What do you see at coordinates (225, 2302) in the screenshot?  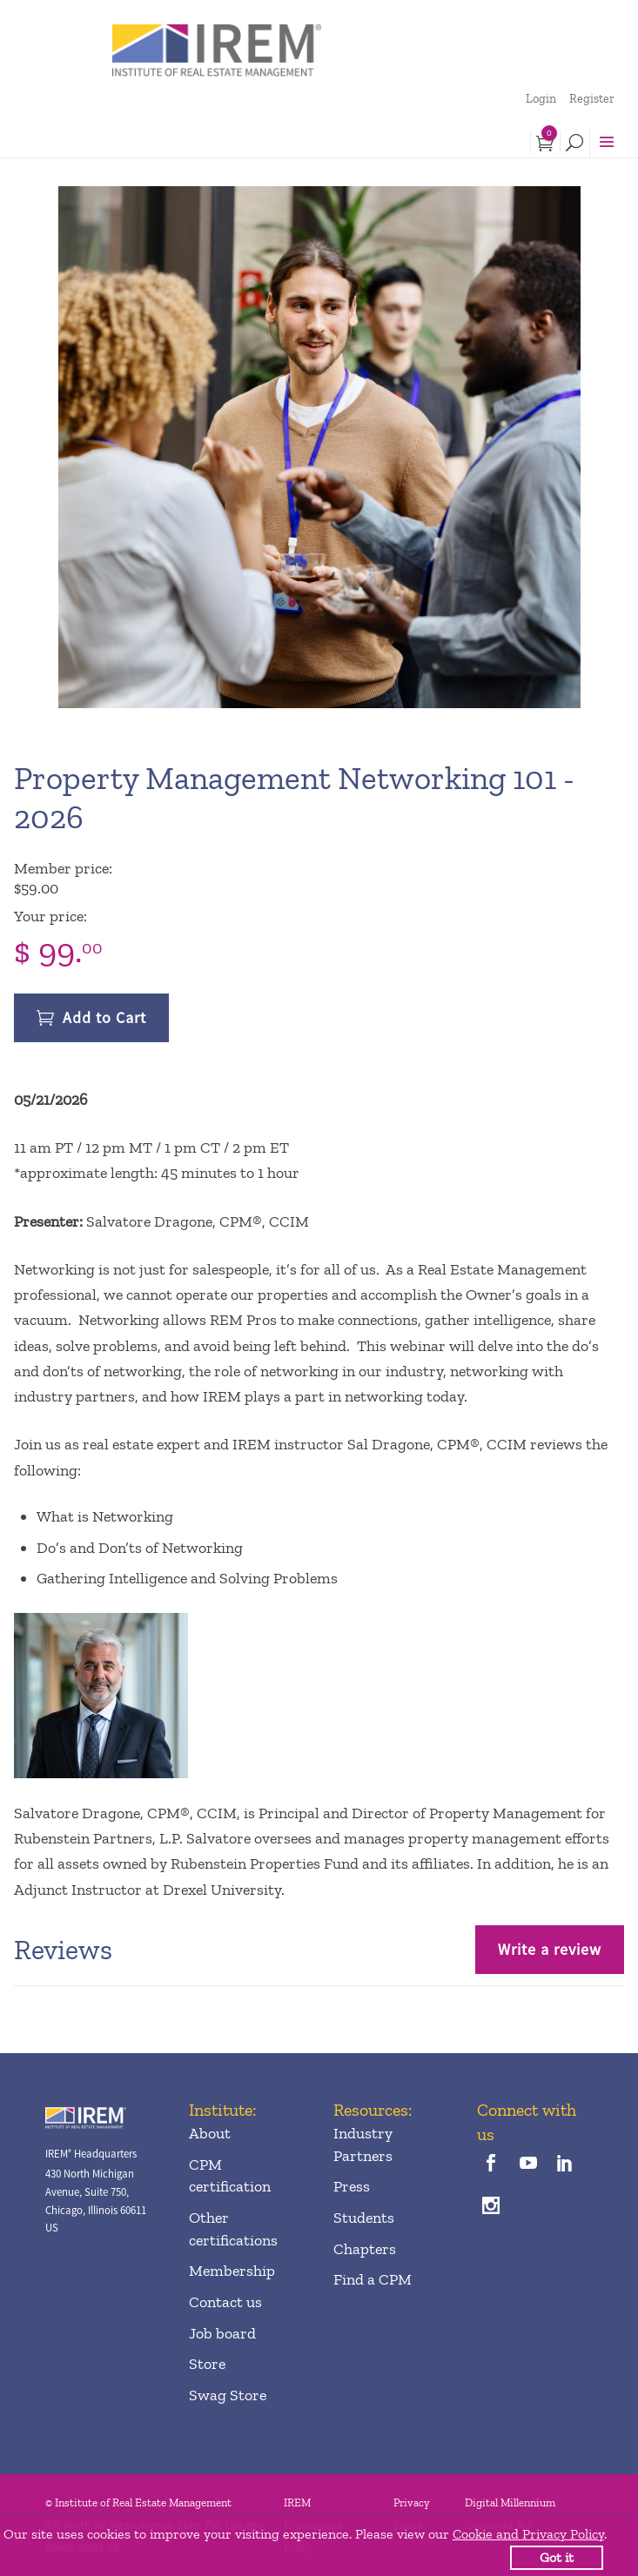 I see `Contact us` at bounding box center [225, 2302].